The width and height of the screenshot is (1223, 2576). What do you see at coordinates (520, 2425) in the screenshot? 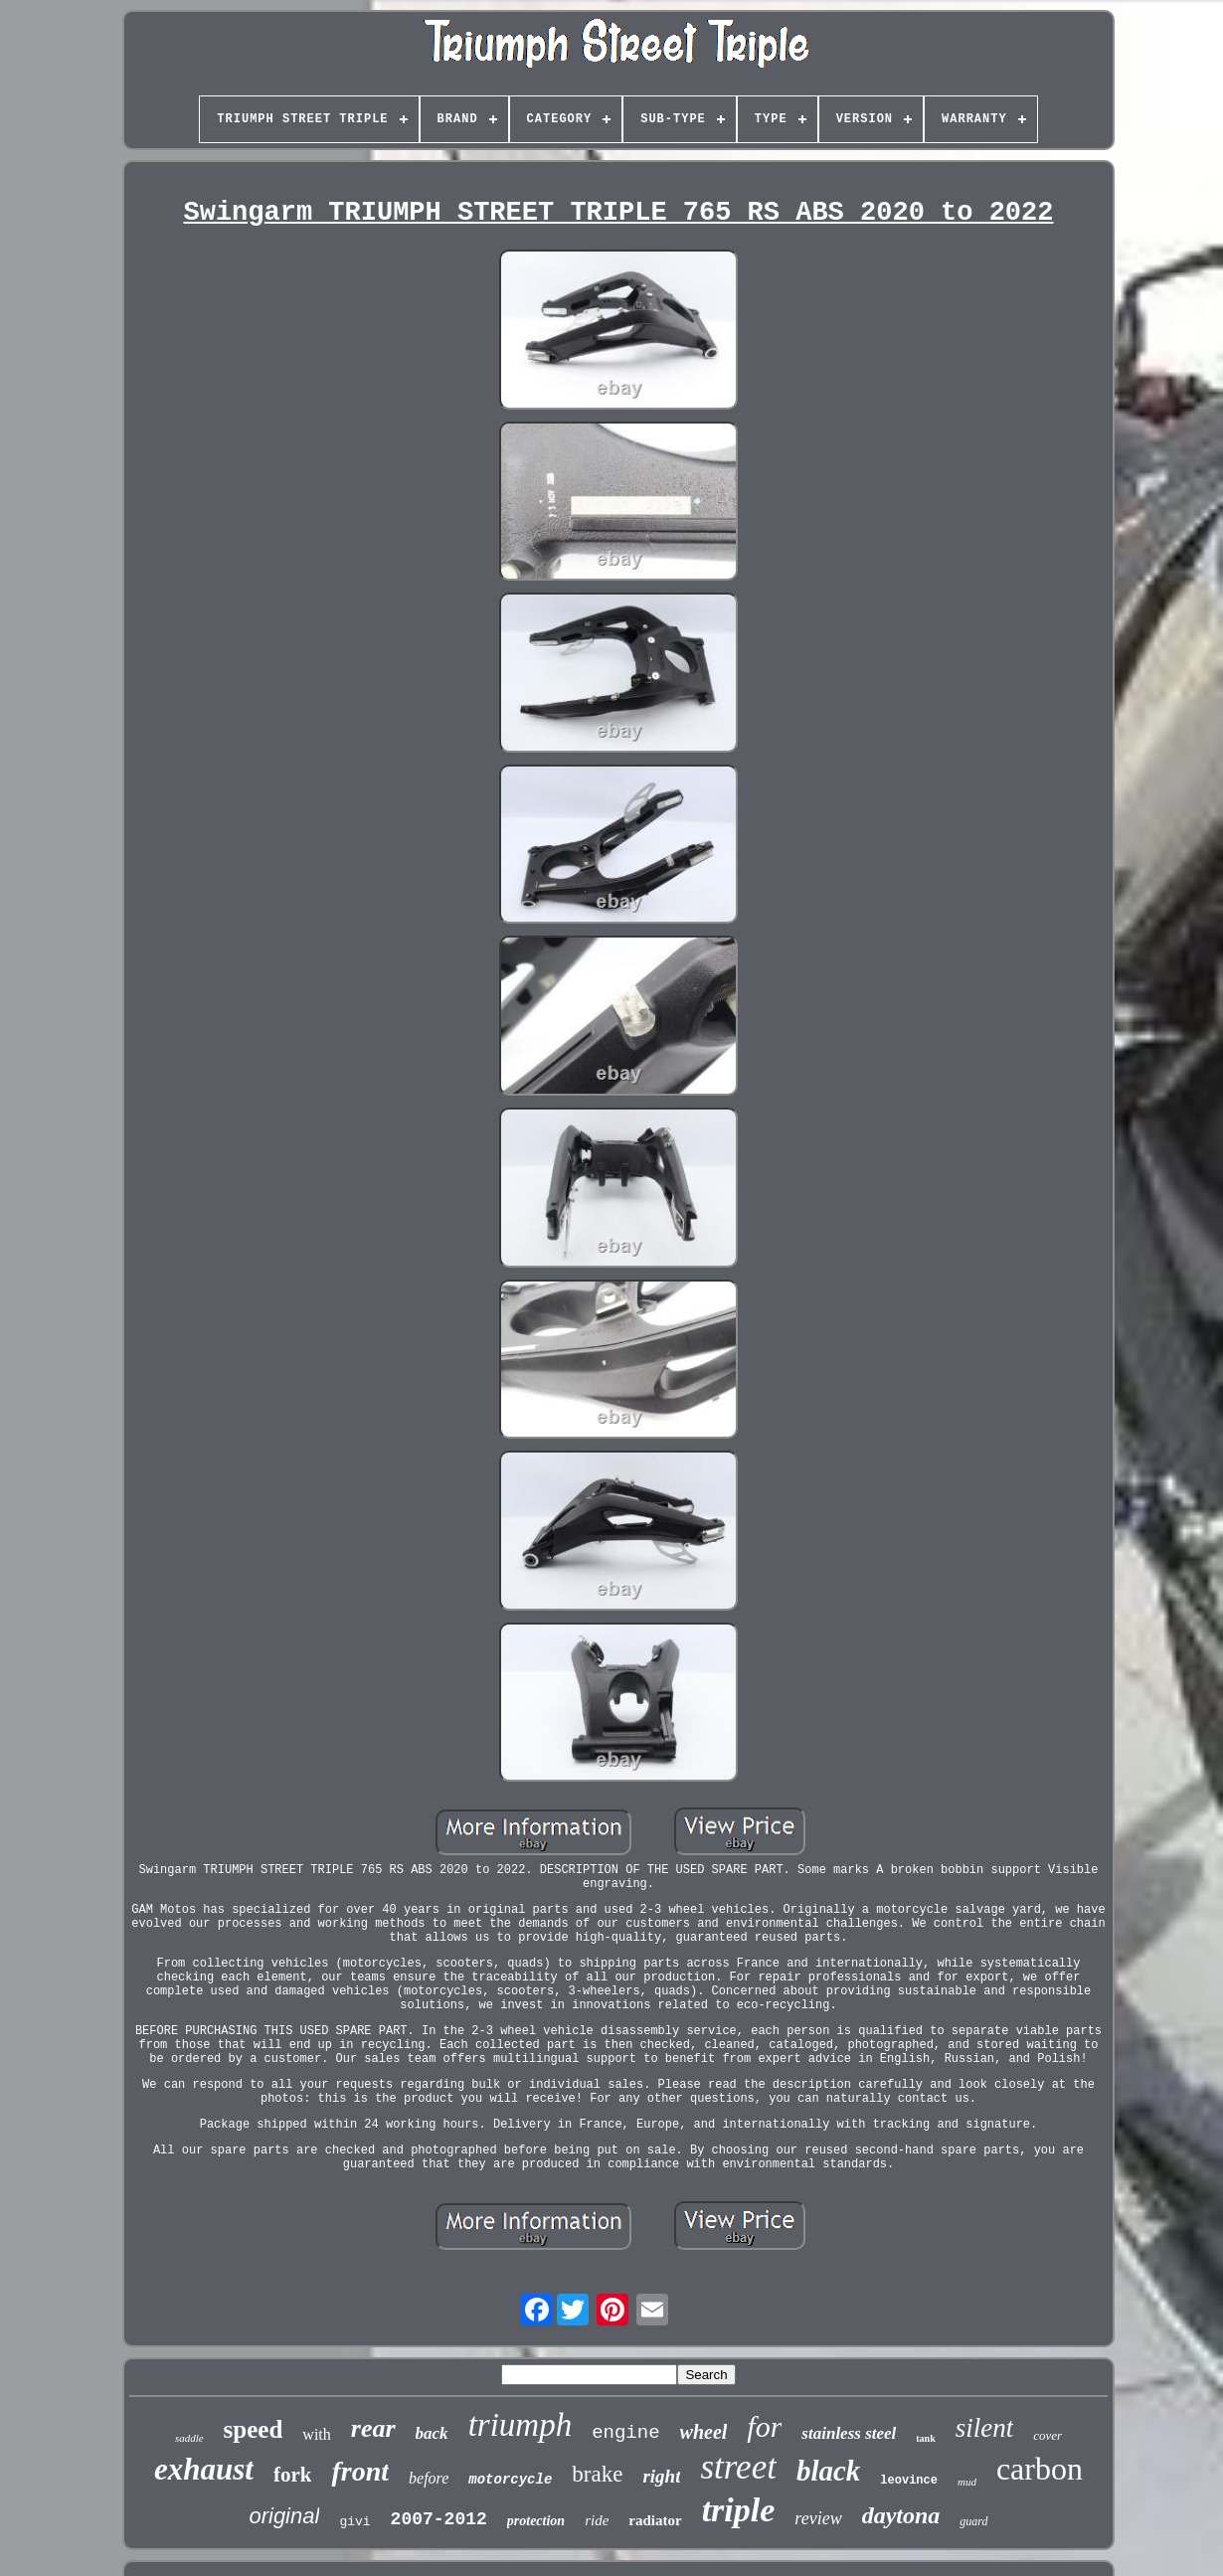
I see `triumph` at bounding box center [520, 2425].